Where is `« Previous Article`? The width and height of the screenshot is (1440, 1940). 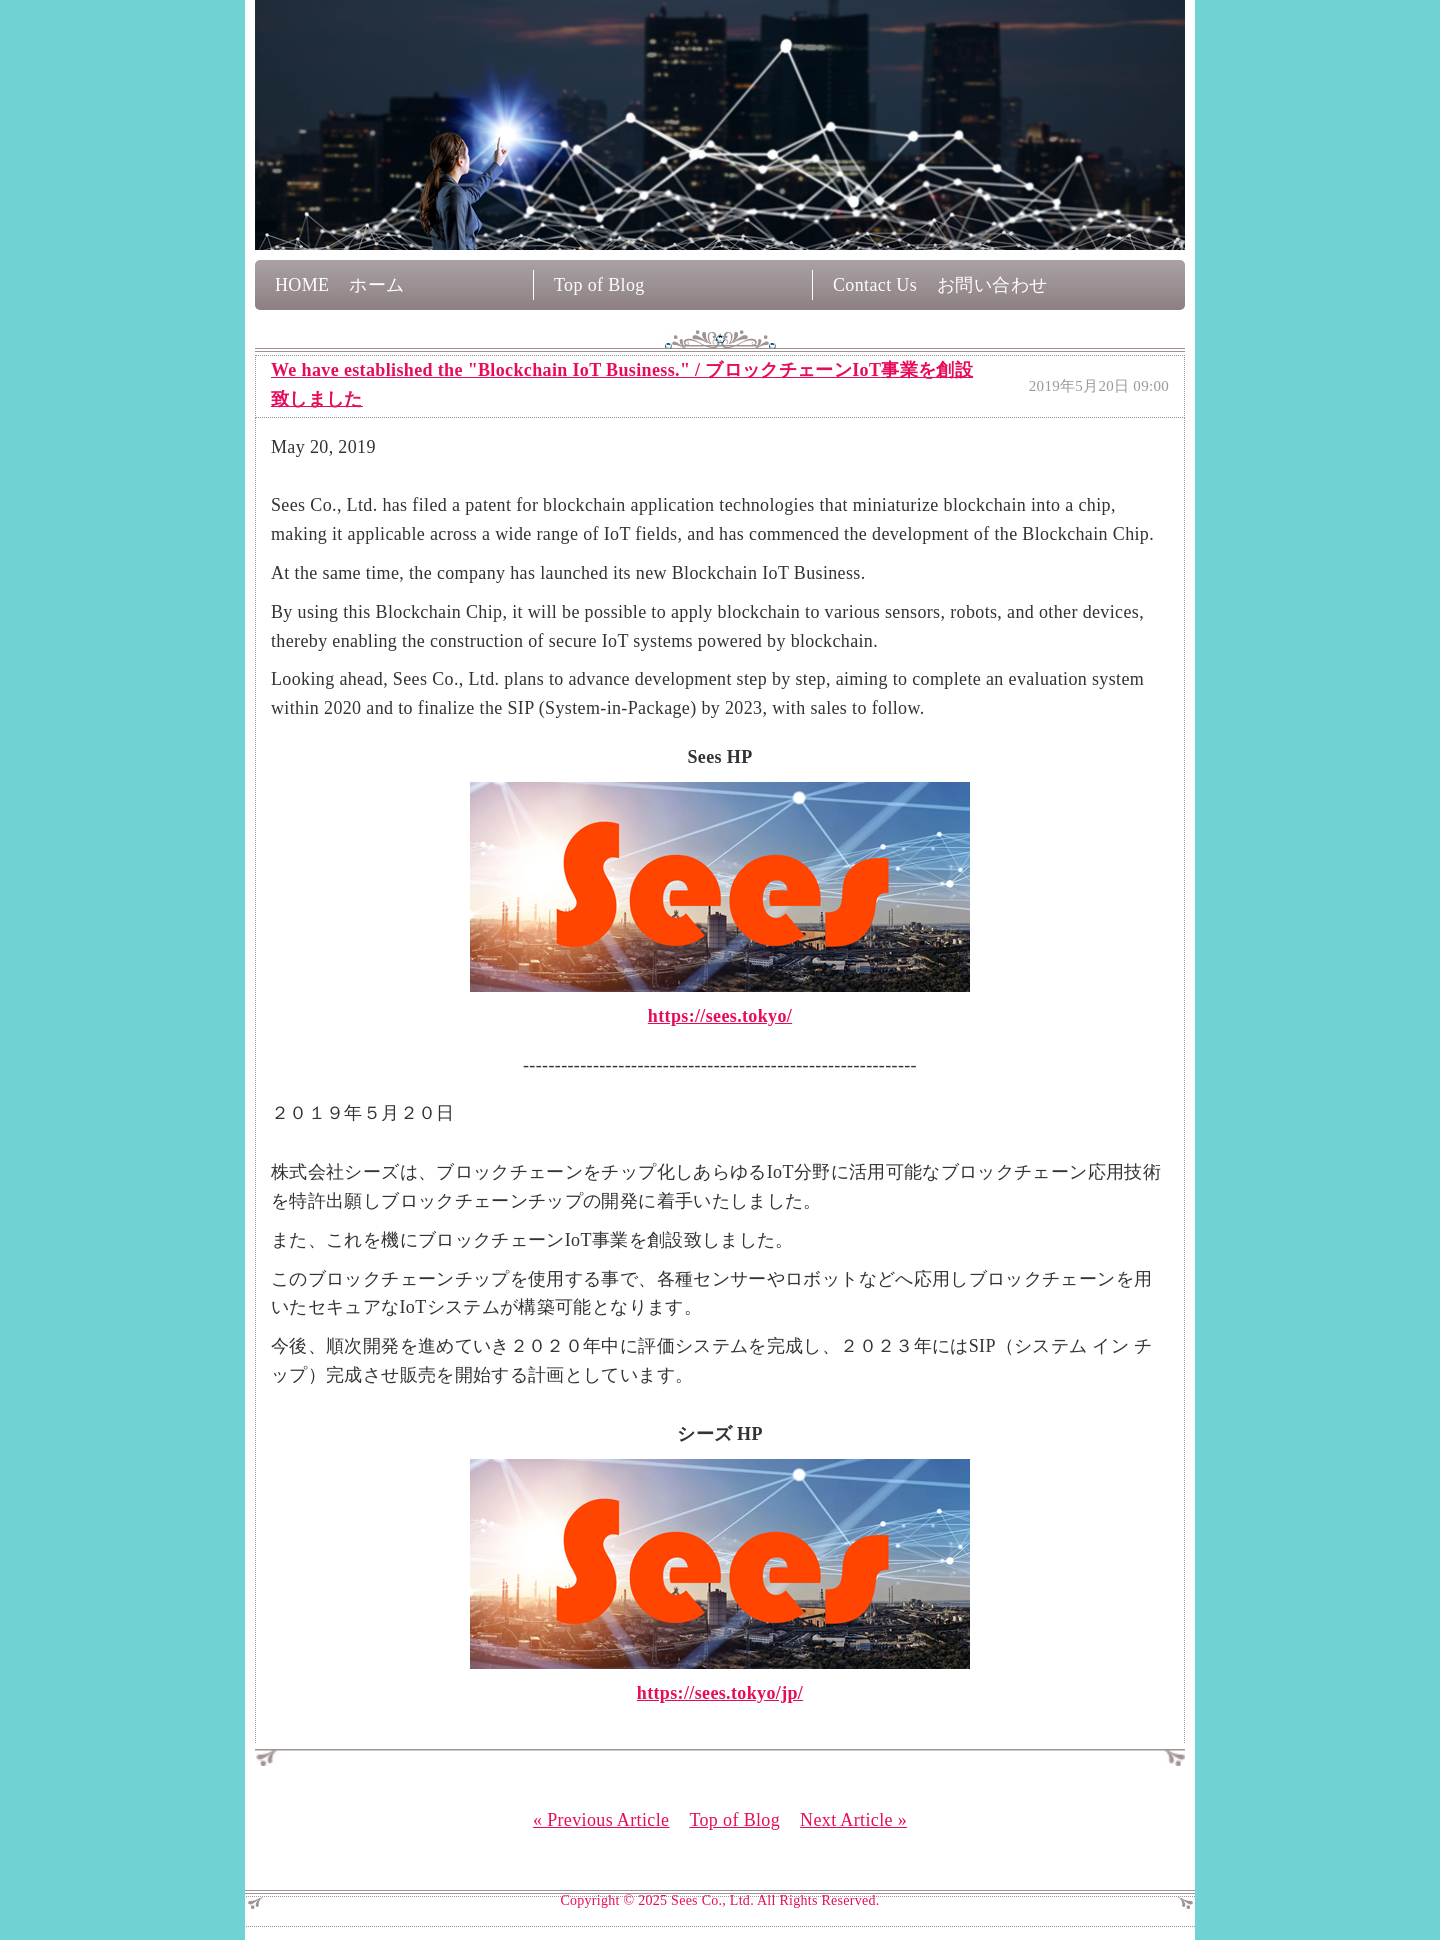 « Previous Article is located at coordinates (601, 1820).